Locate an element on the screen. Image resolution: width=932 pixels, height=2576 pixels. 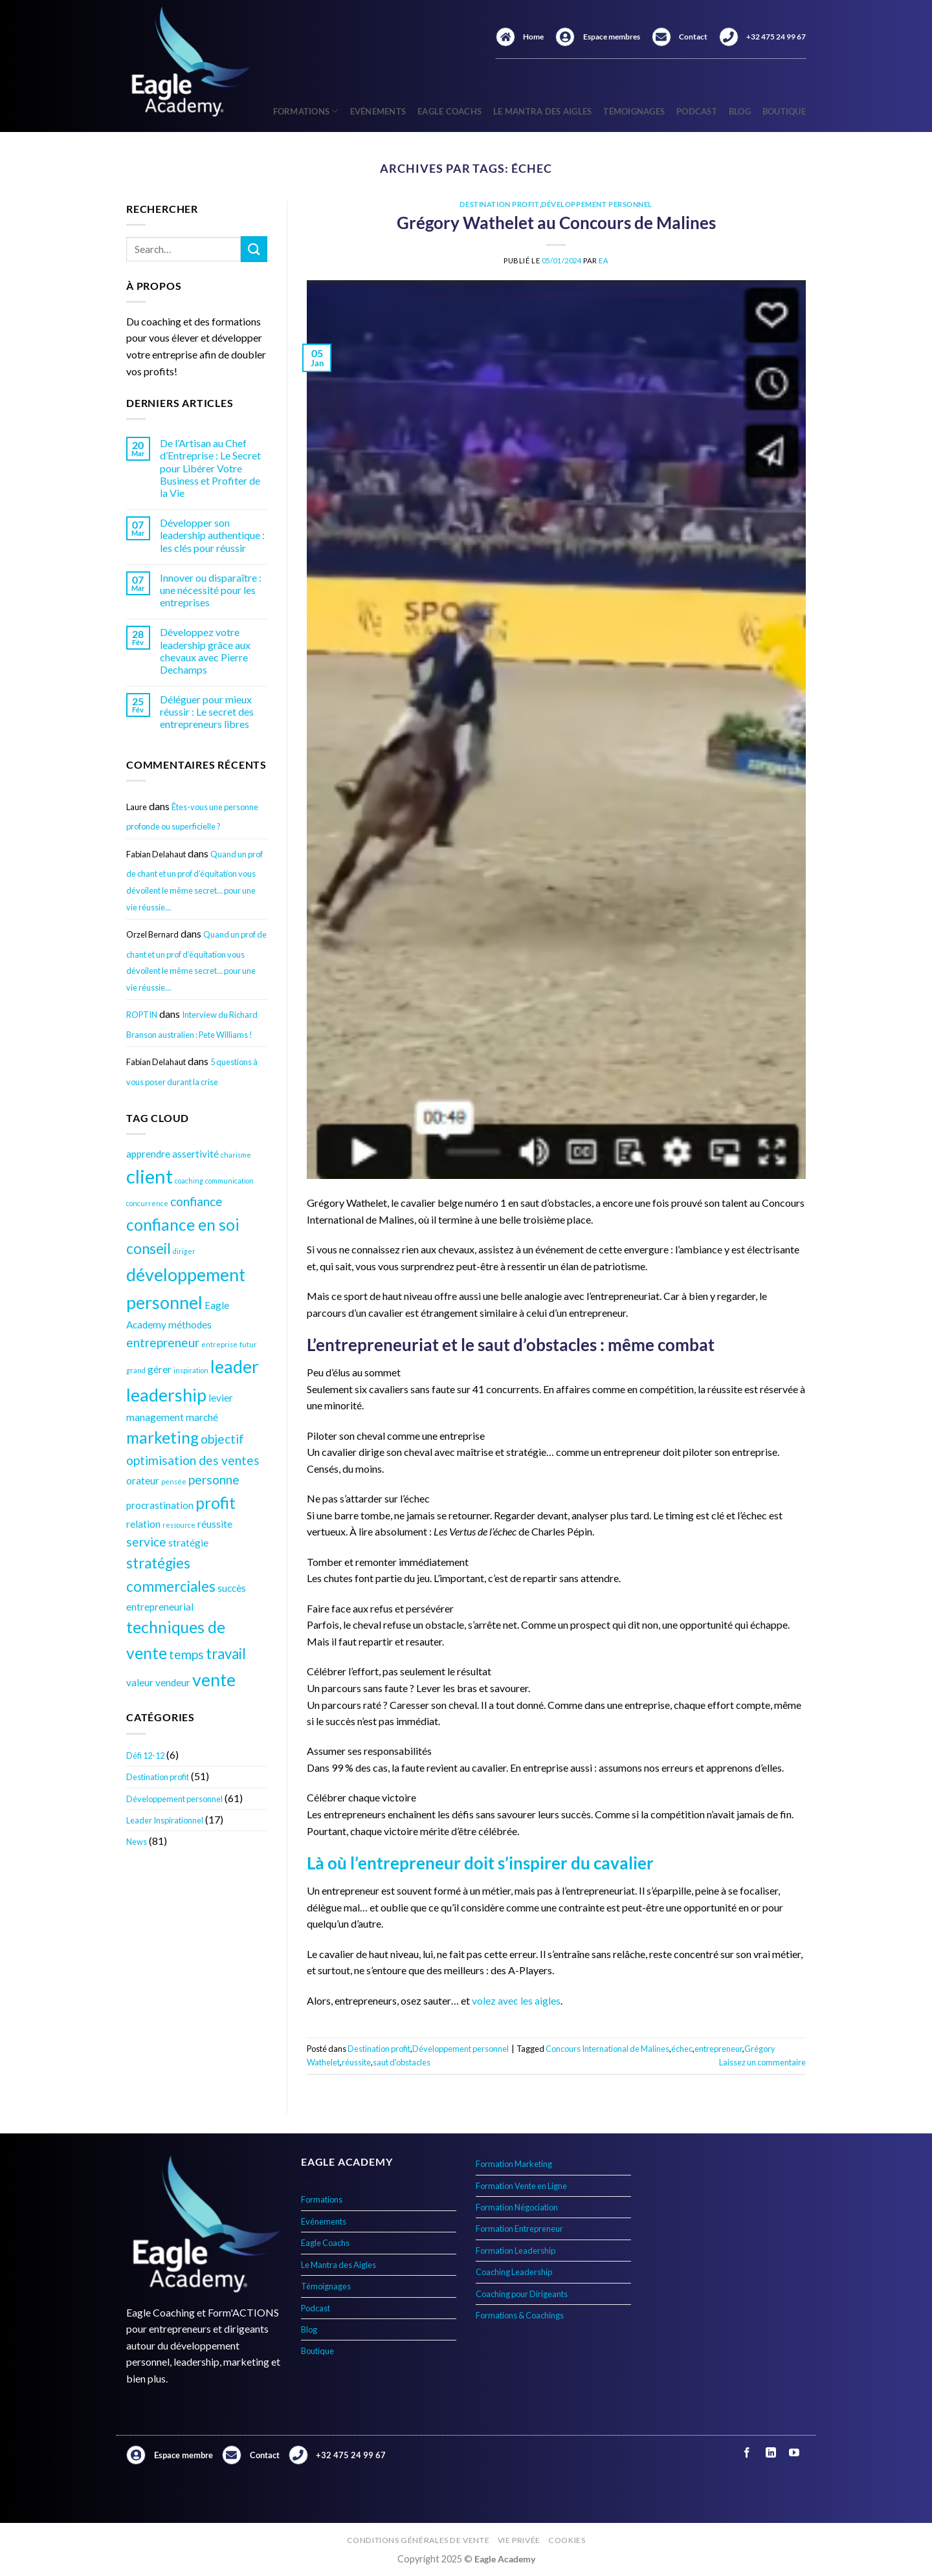
entrepreneur [entrepreneur (5 éléments)] is located at coordinates (162, 1342).